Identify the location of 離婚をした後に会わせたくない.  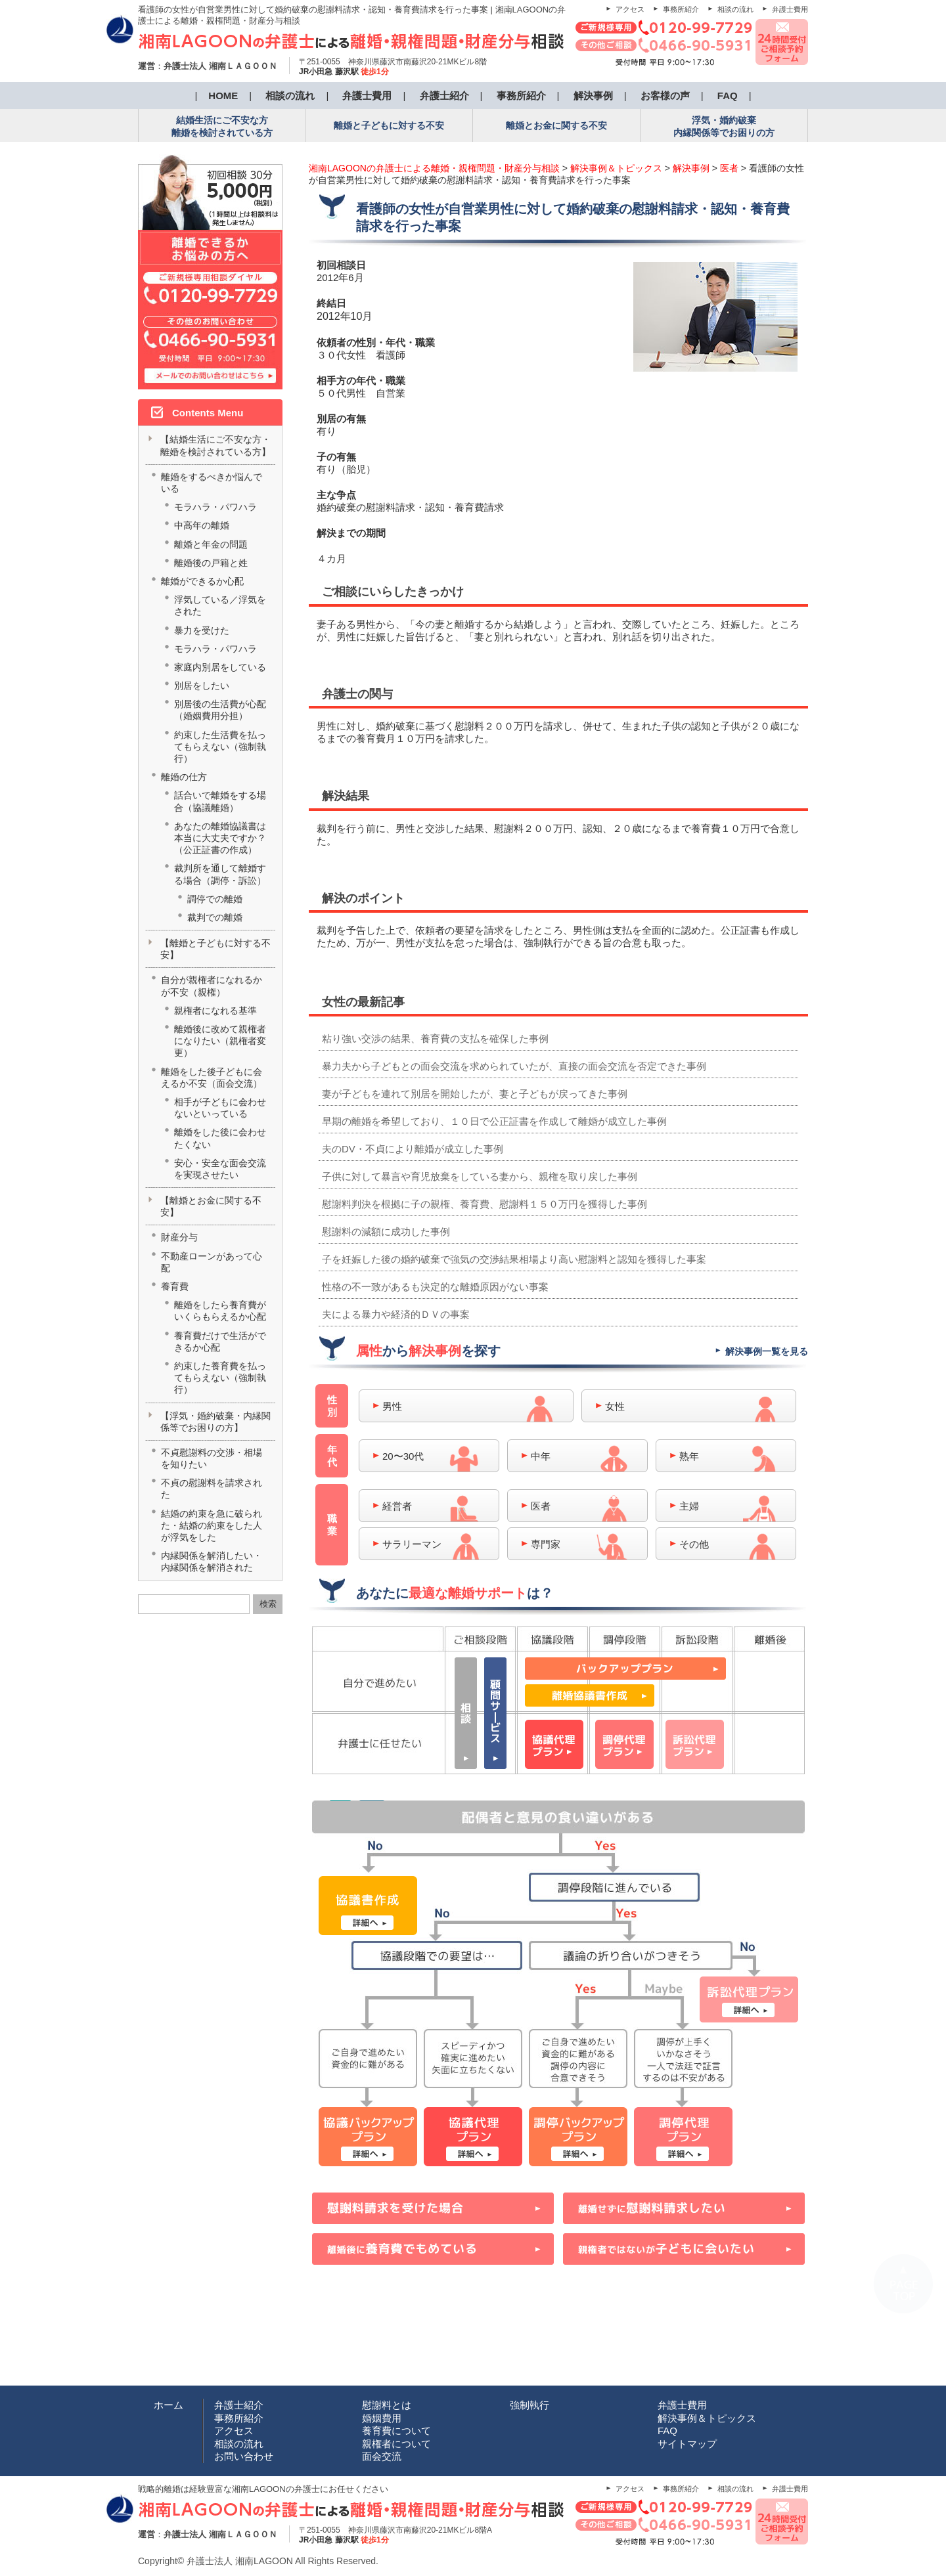
(220, 1138).